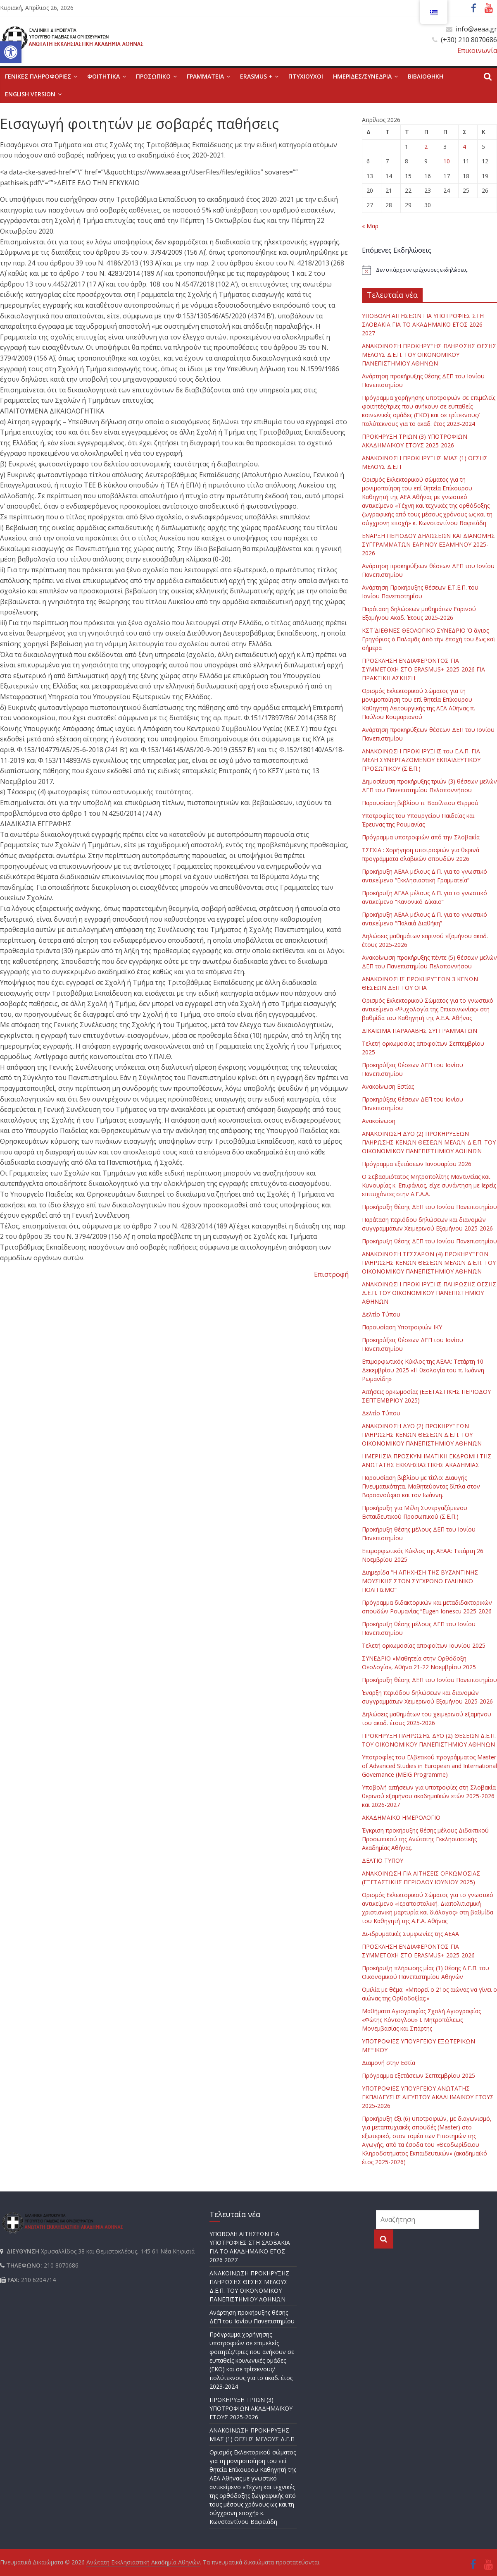 This screenshot has width=497, height=2576. I want to click on ΠΡΟΣΩΠΙΚΟ, so click(153, 76).